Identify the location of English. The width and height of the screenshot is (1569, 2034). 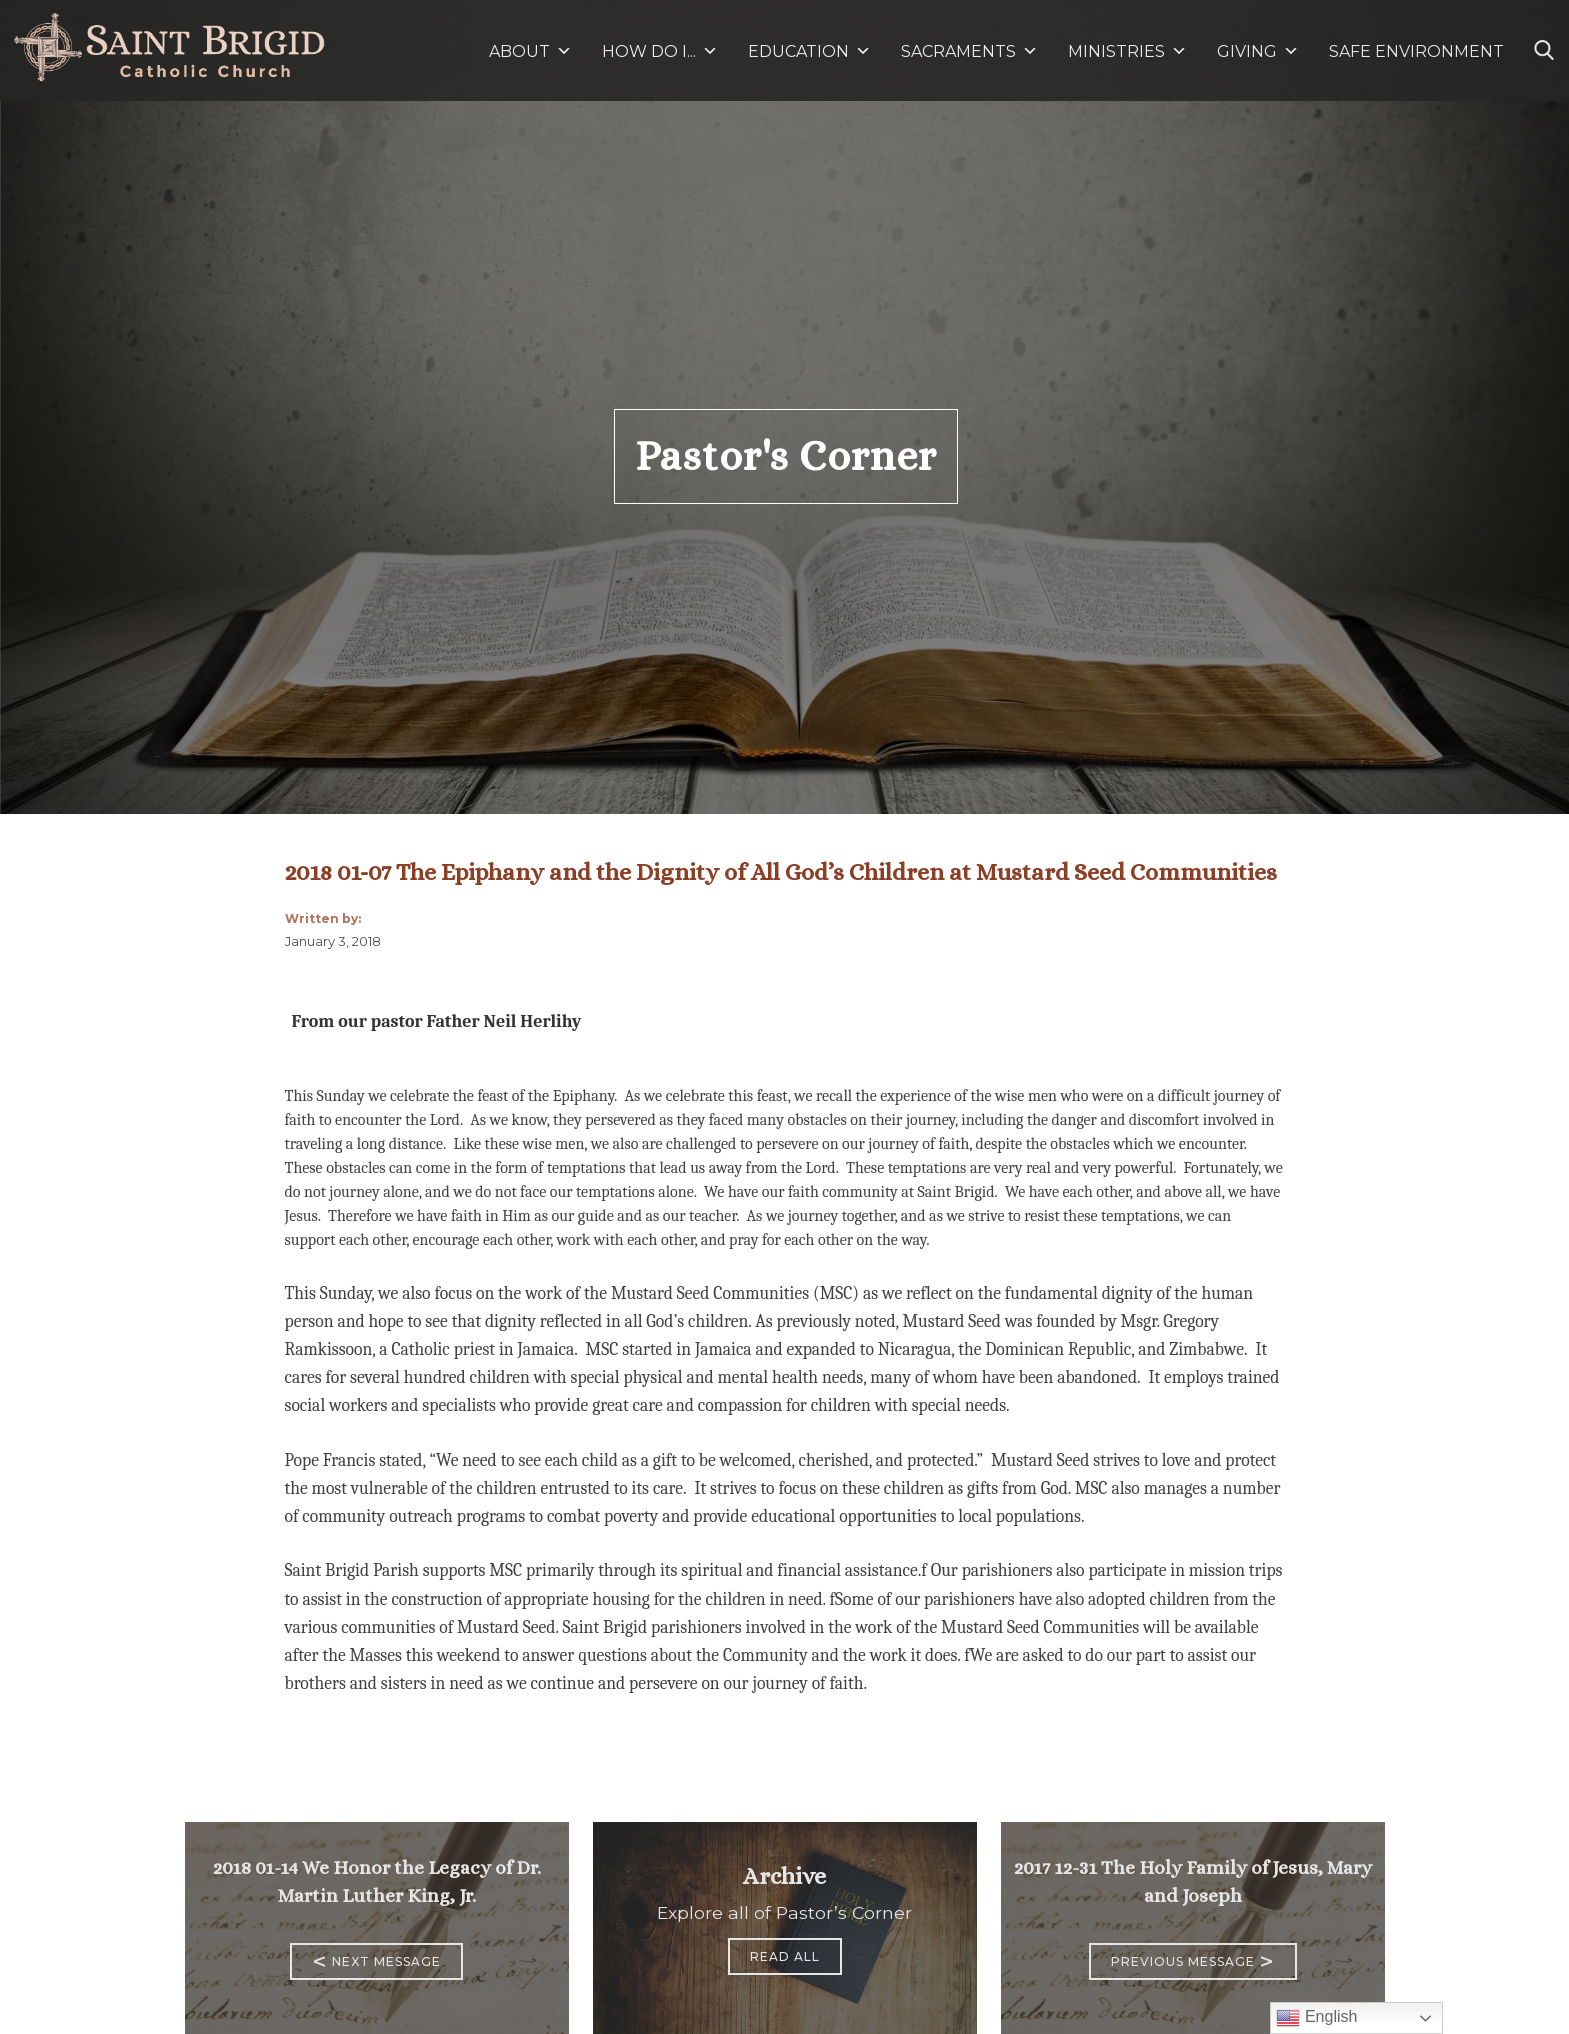
(1316, 2018).